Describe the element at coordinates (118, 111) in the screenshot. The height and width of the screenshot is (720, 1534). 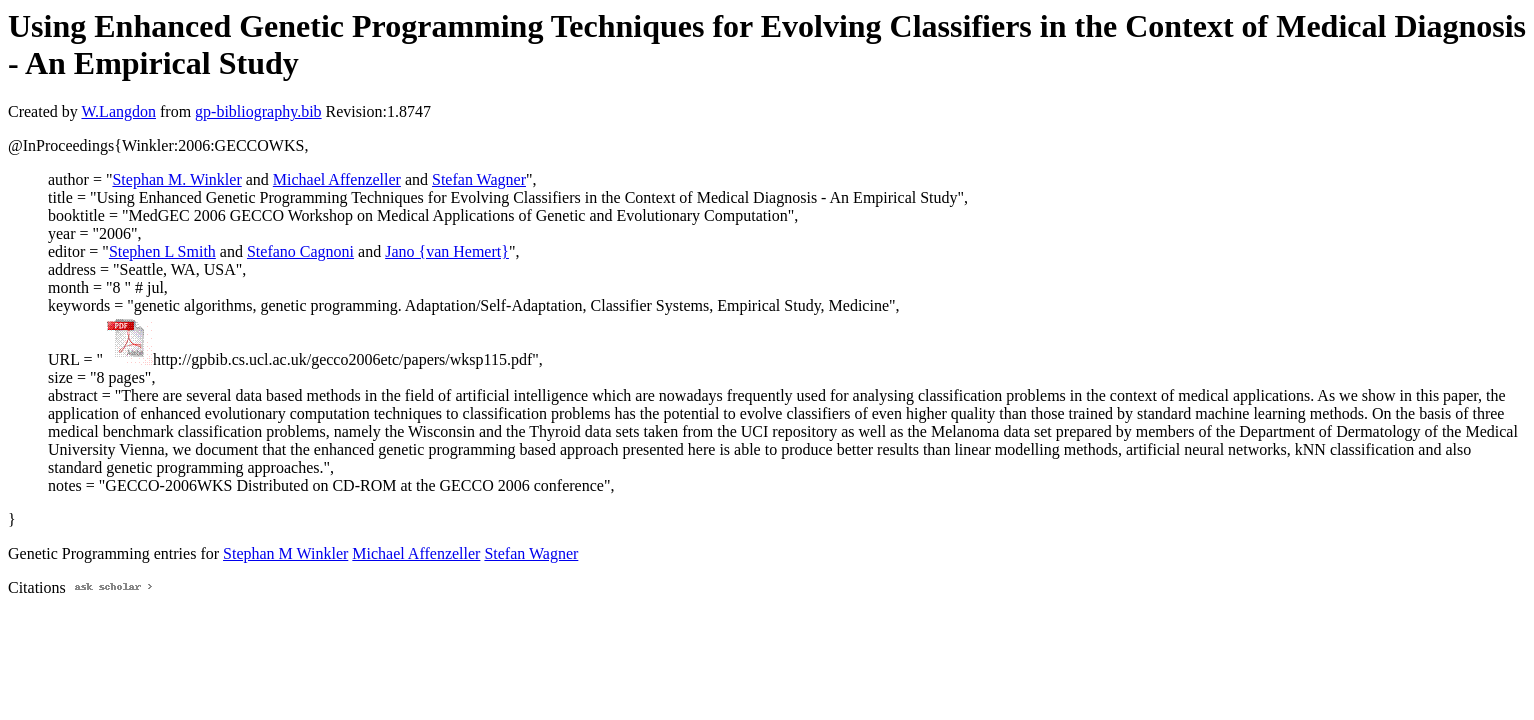
I see `W.Langdon` at that location.